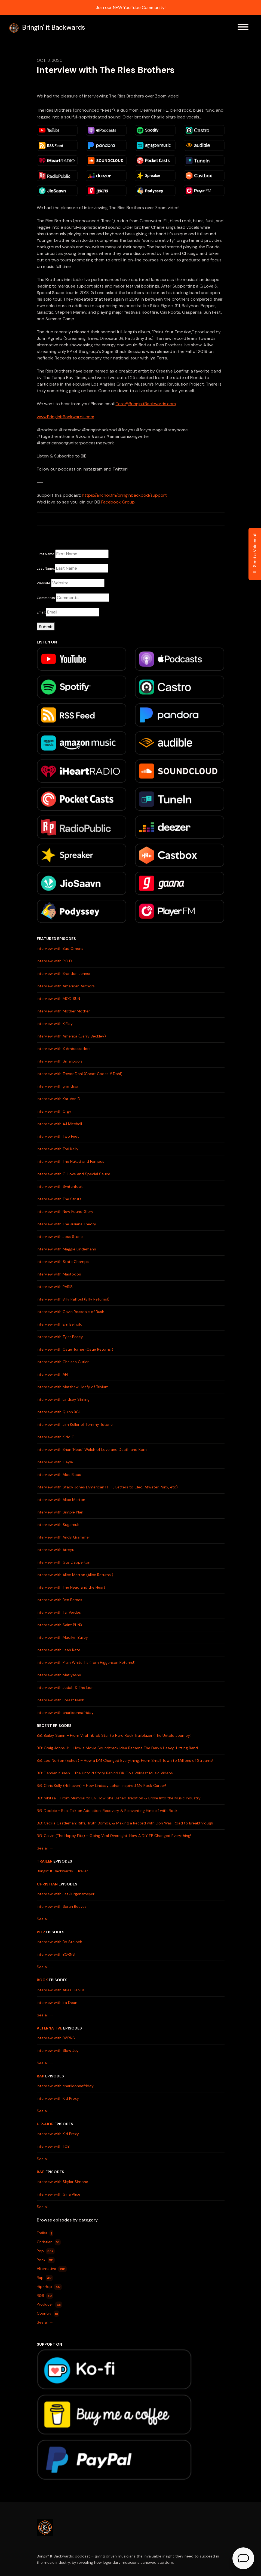 The height and width of the screenshot is (2576, 261). Describe the element at coordinates (60, 948) in the screenshot. I see `Interview with Bad Omens` at that location.